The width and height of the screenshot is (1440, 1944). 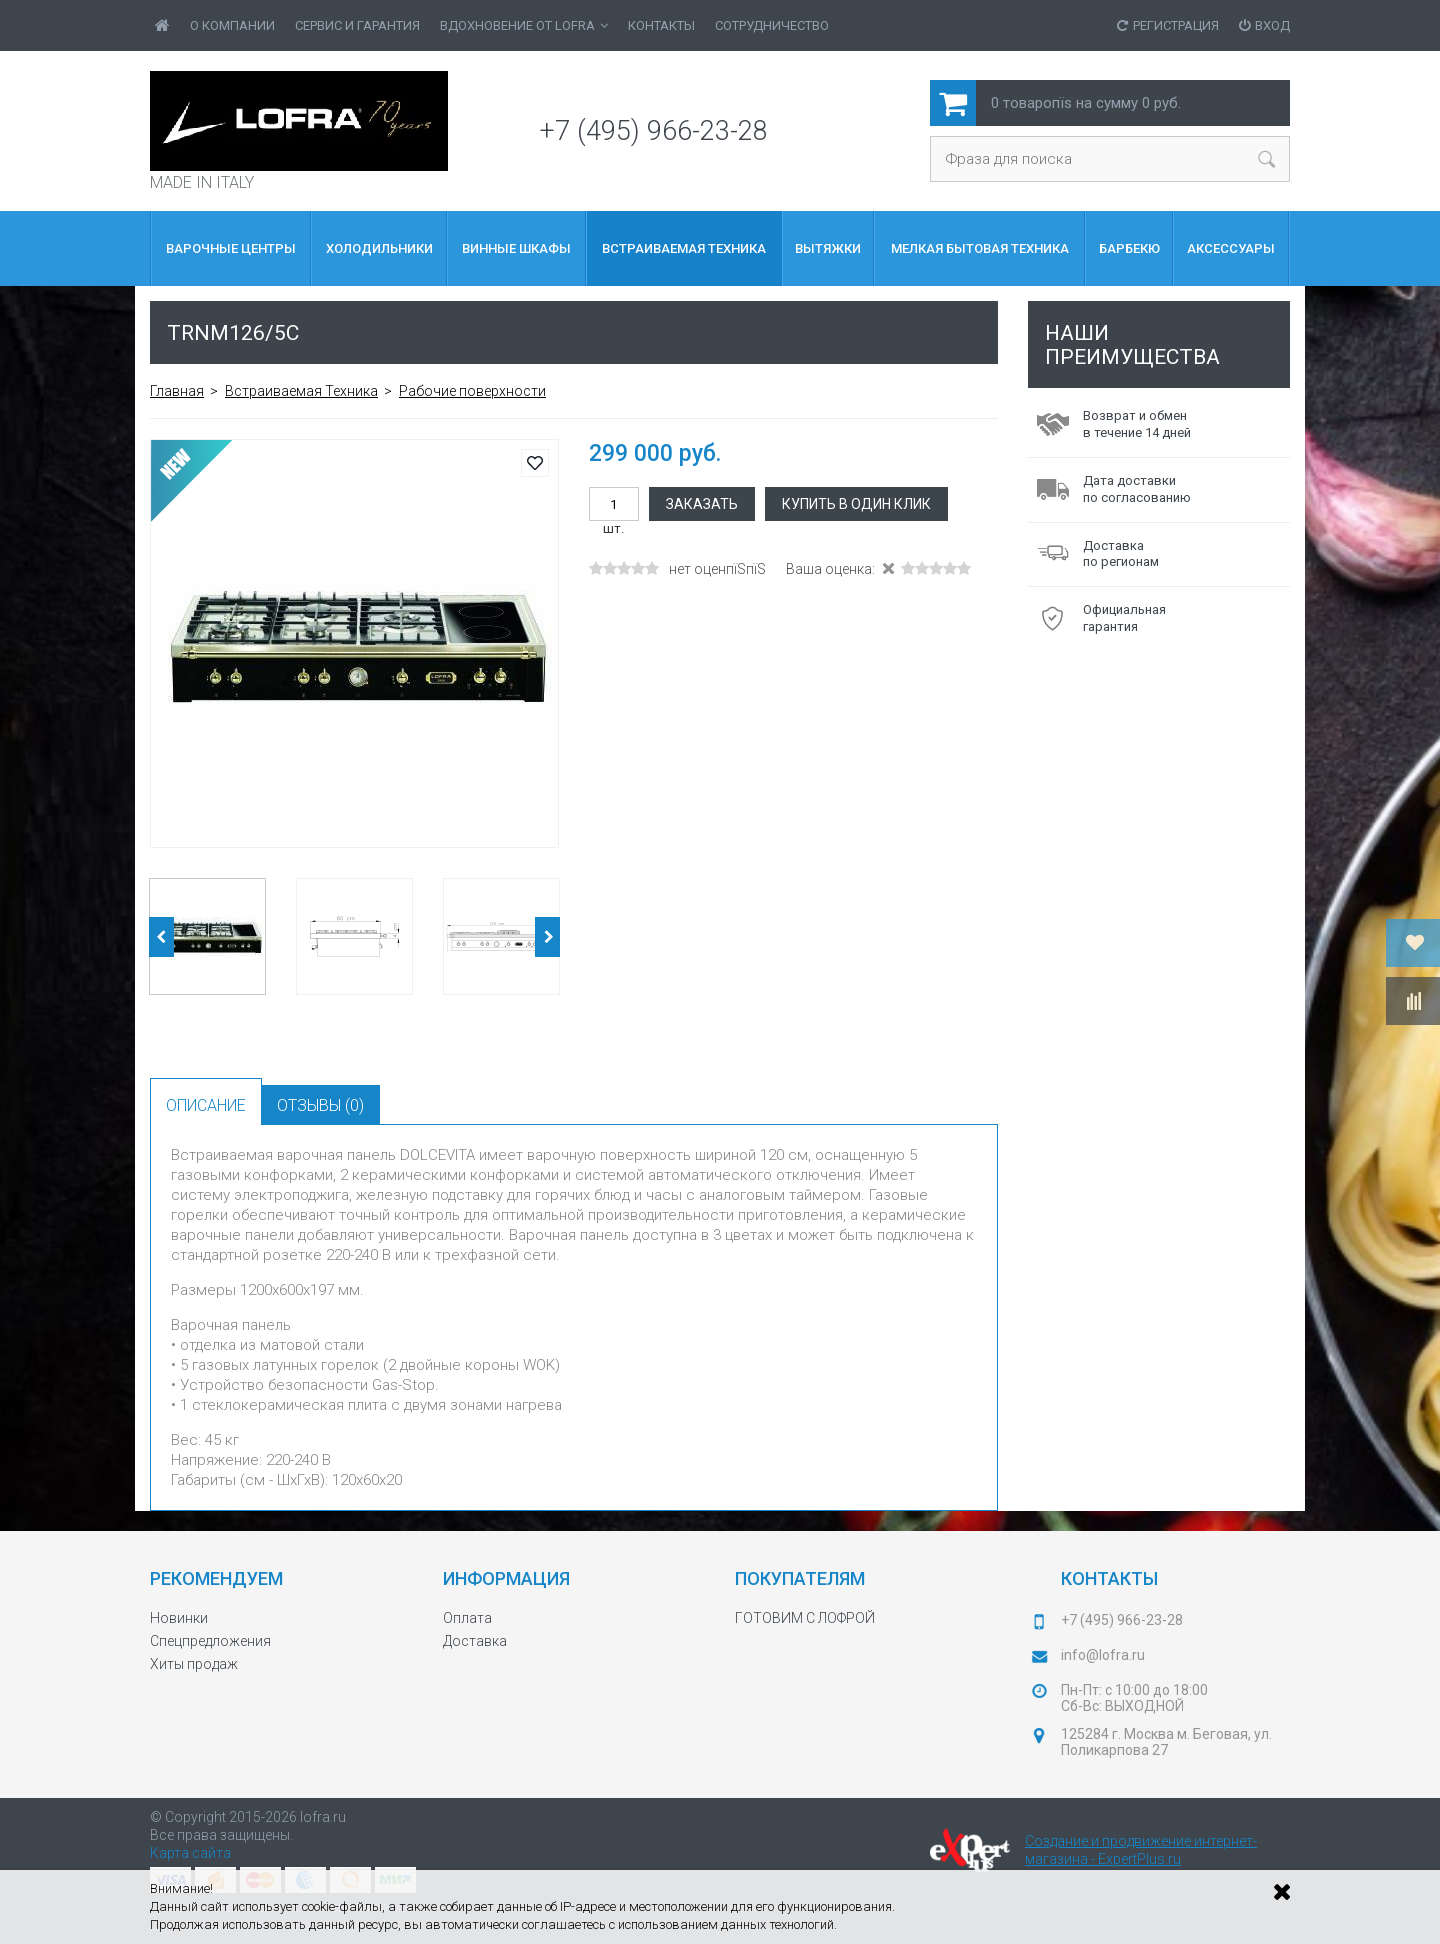 What do you see at coordinates (654, 131) in the screenshot?
I see `+7 (495) 966-23-28` at bounding box center [654, 131].